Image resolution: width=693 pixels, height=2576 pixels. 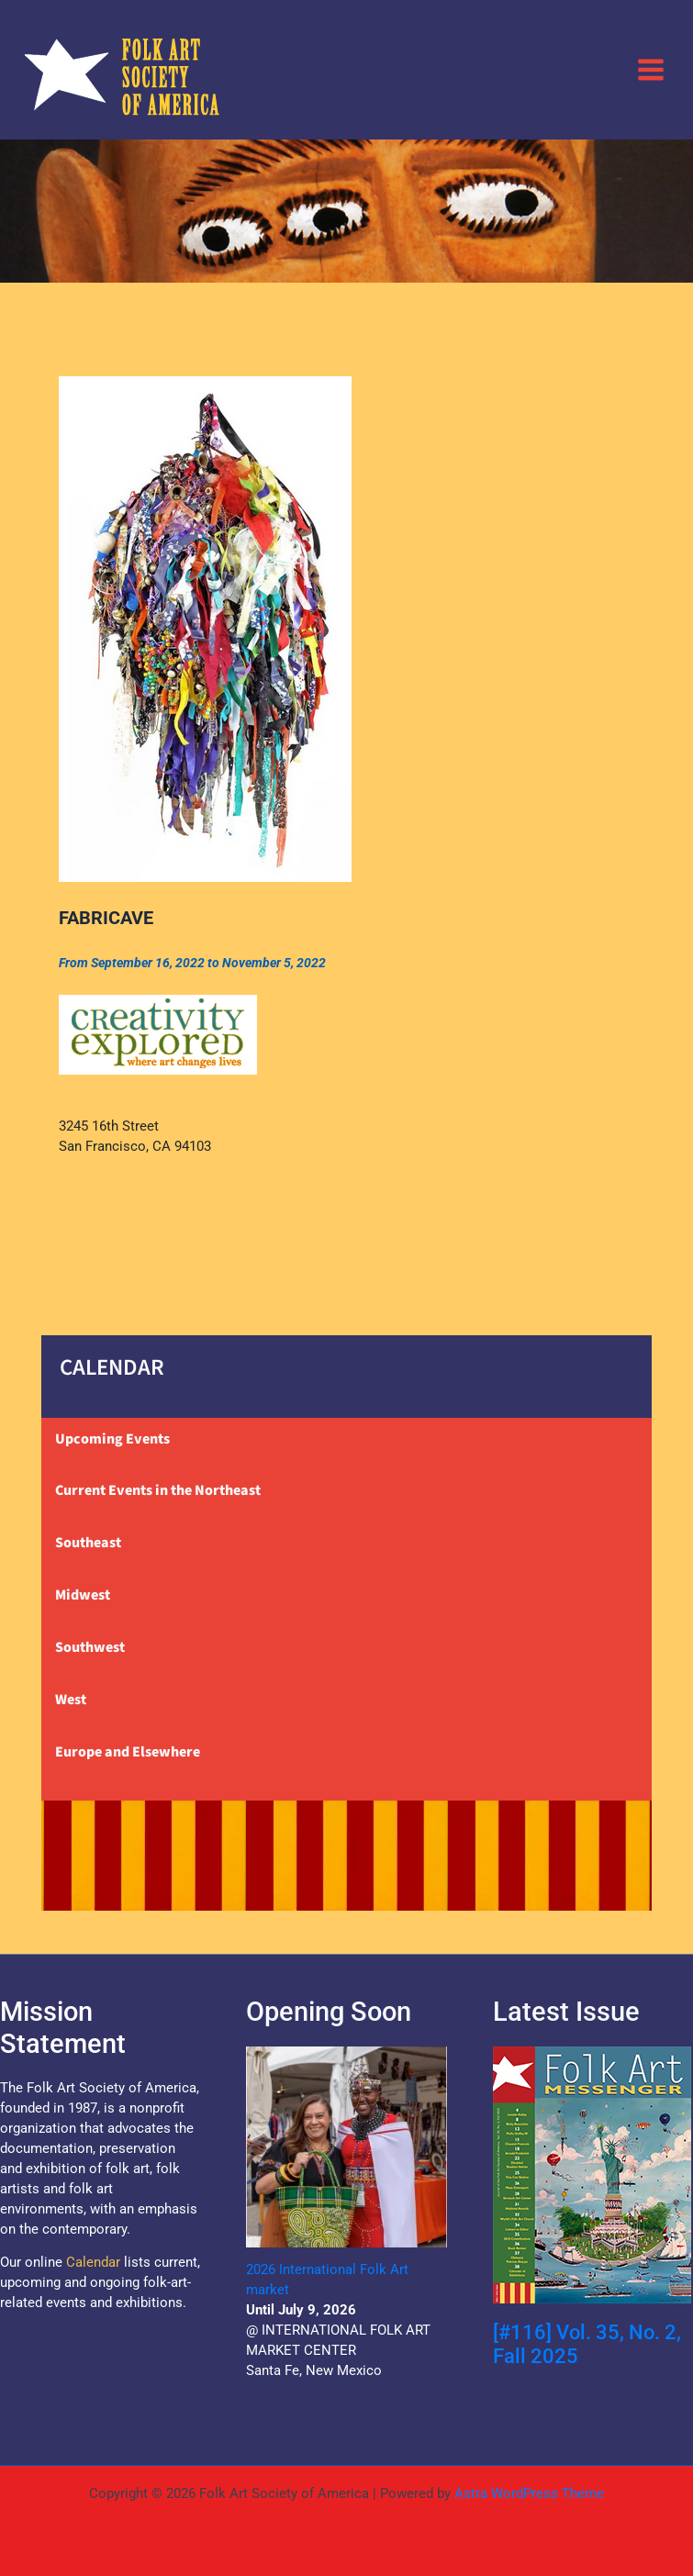 What do you see at coordinates (112, 1439) in the screenshot?
I see `Upcoming Events` at bounding box center [112, 1439].